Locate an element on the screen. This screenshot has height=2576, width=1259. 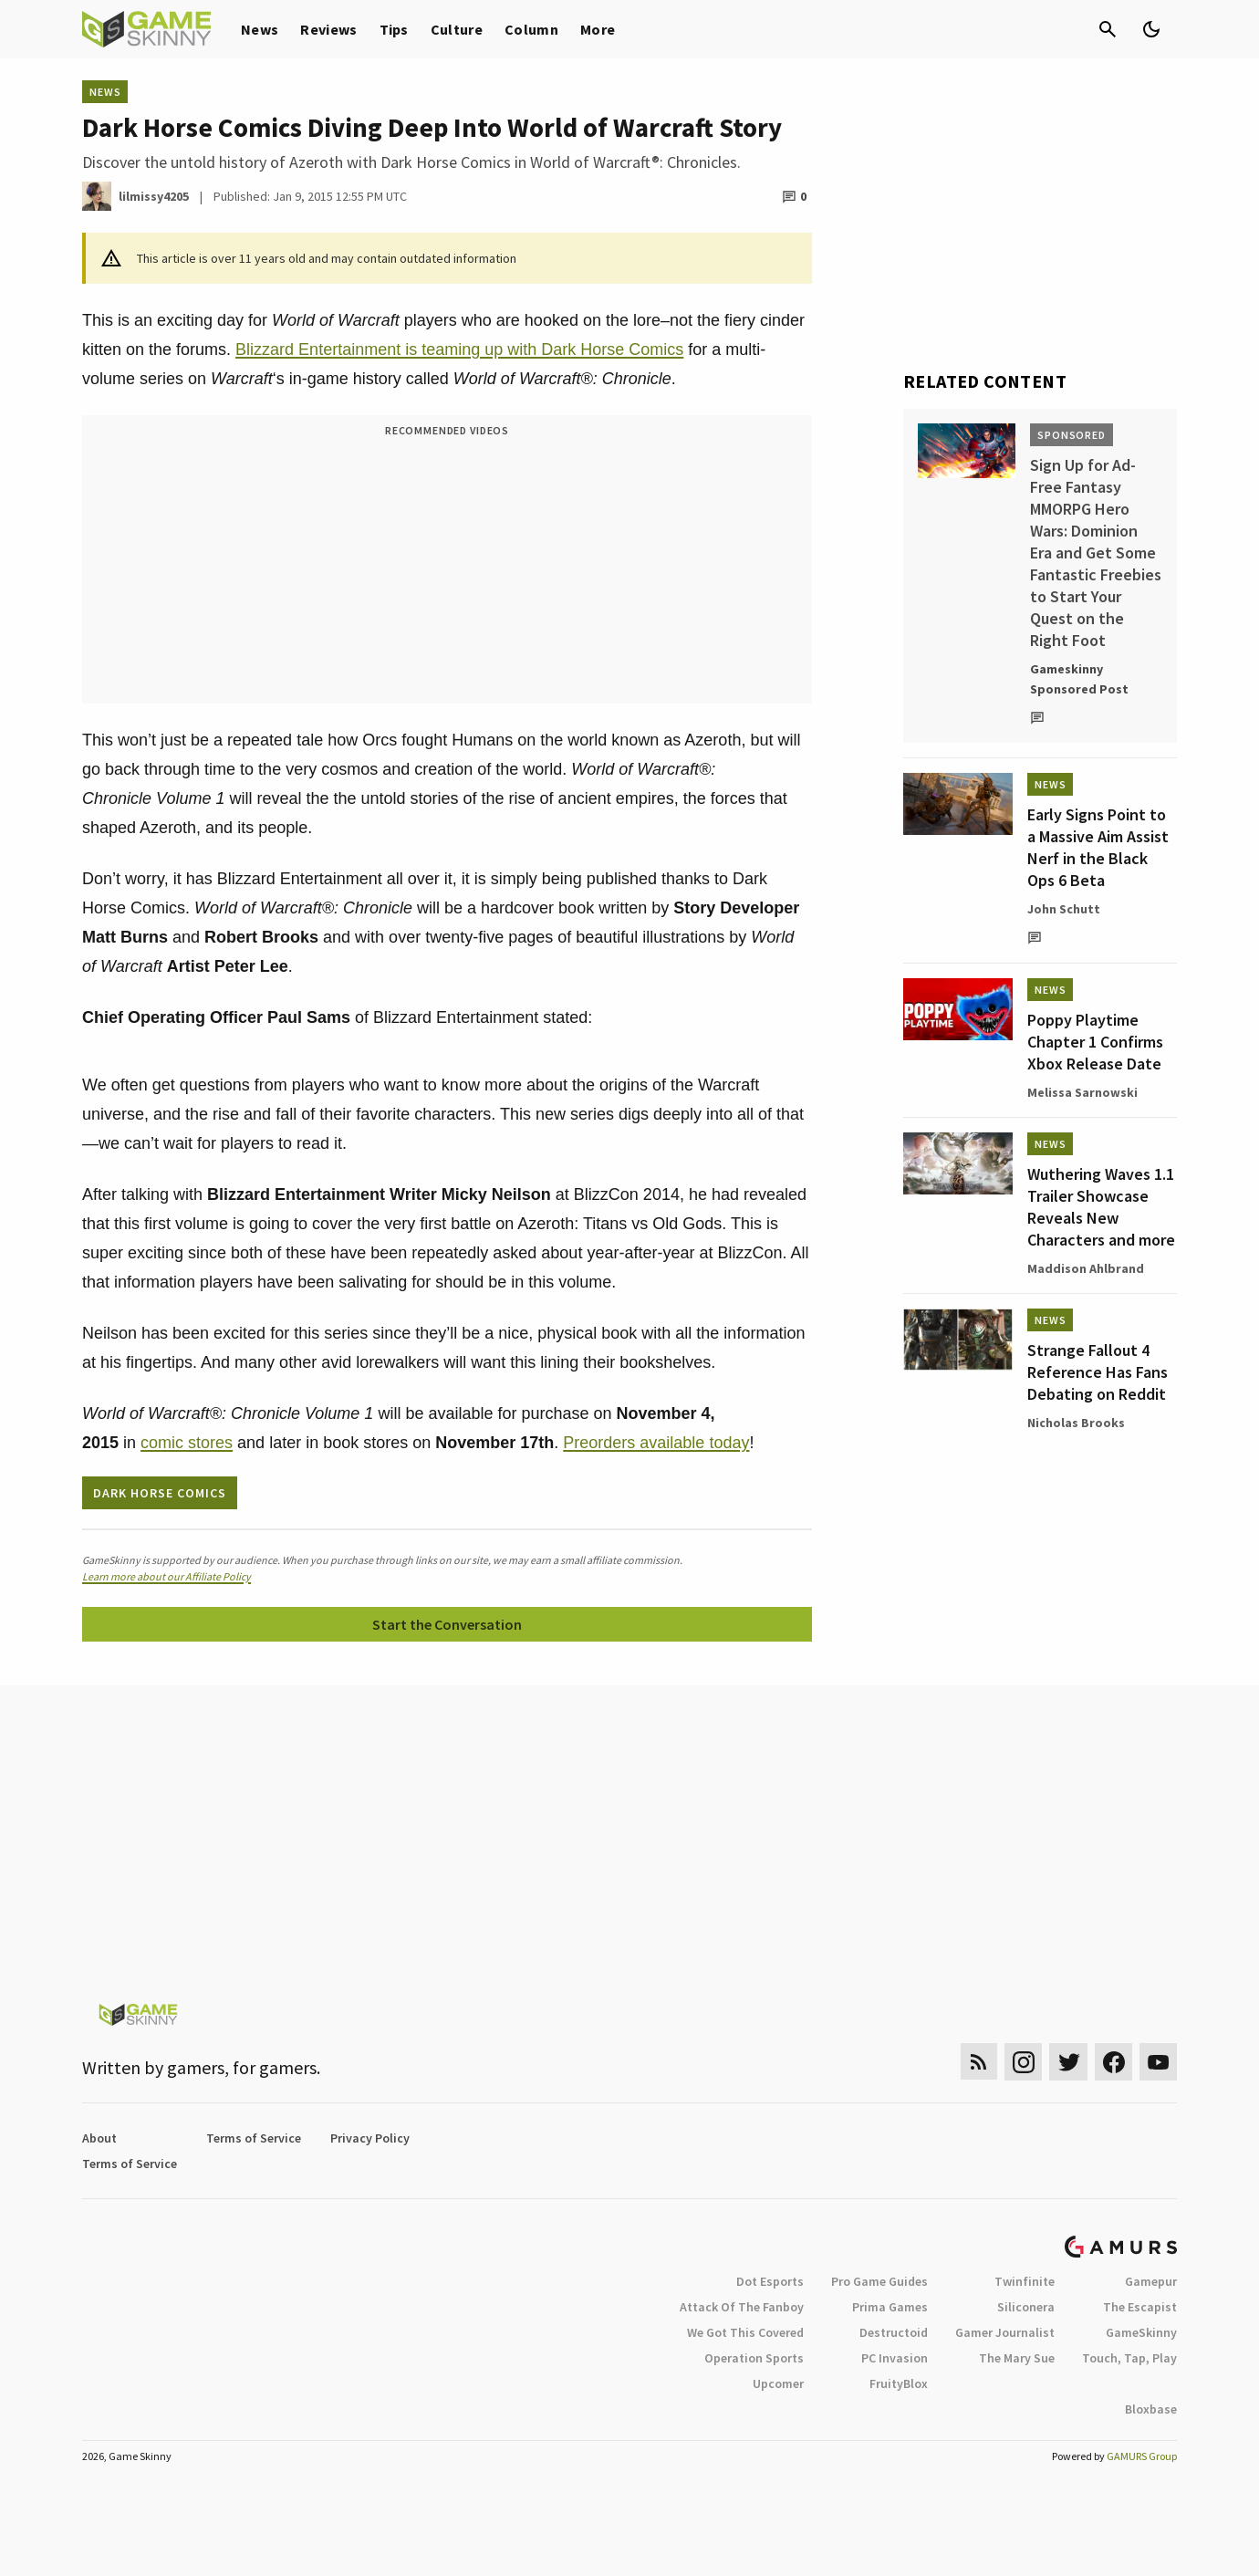
Preorders available today is located at coordinates (656, 1443).